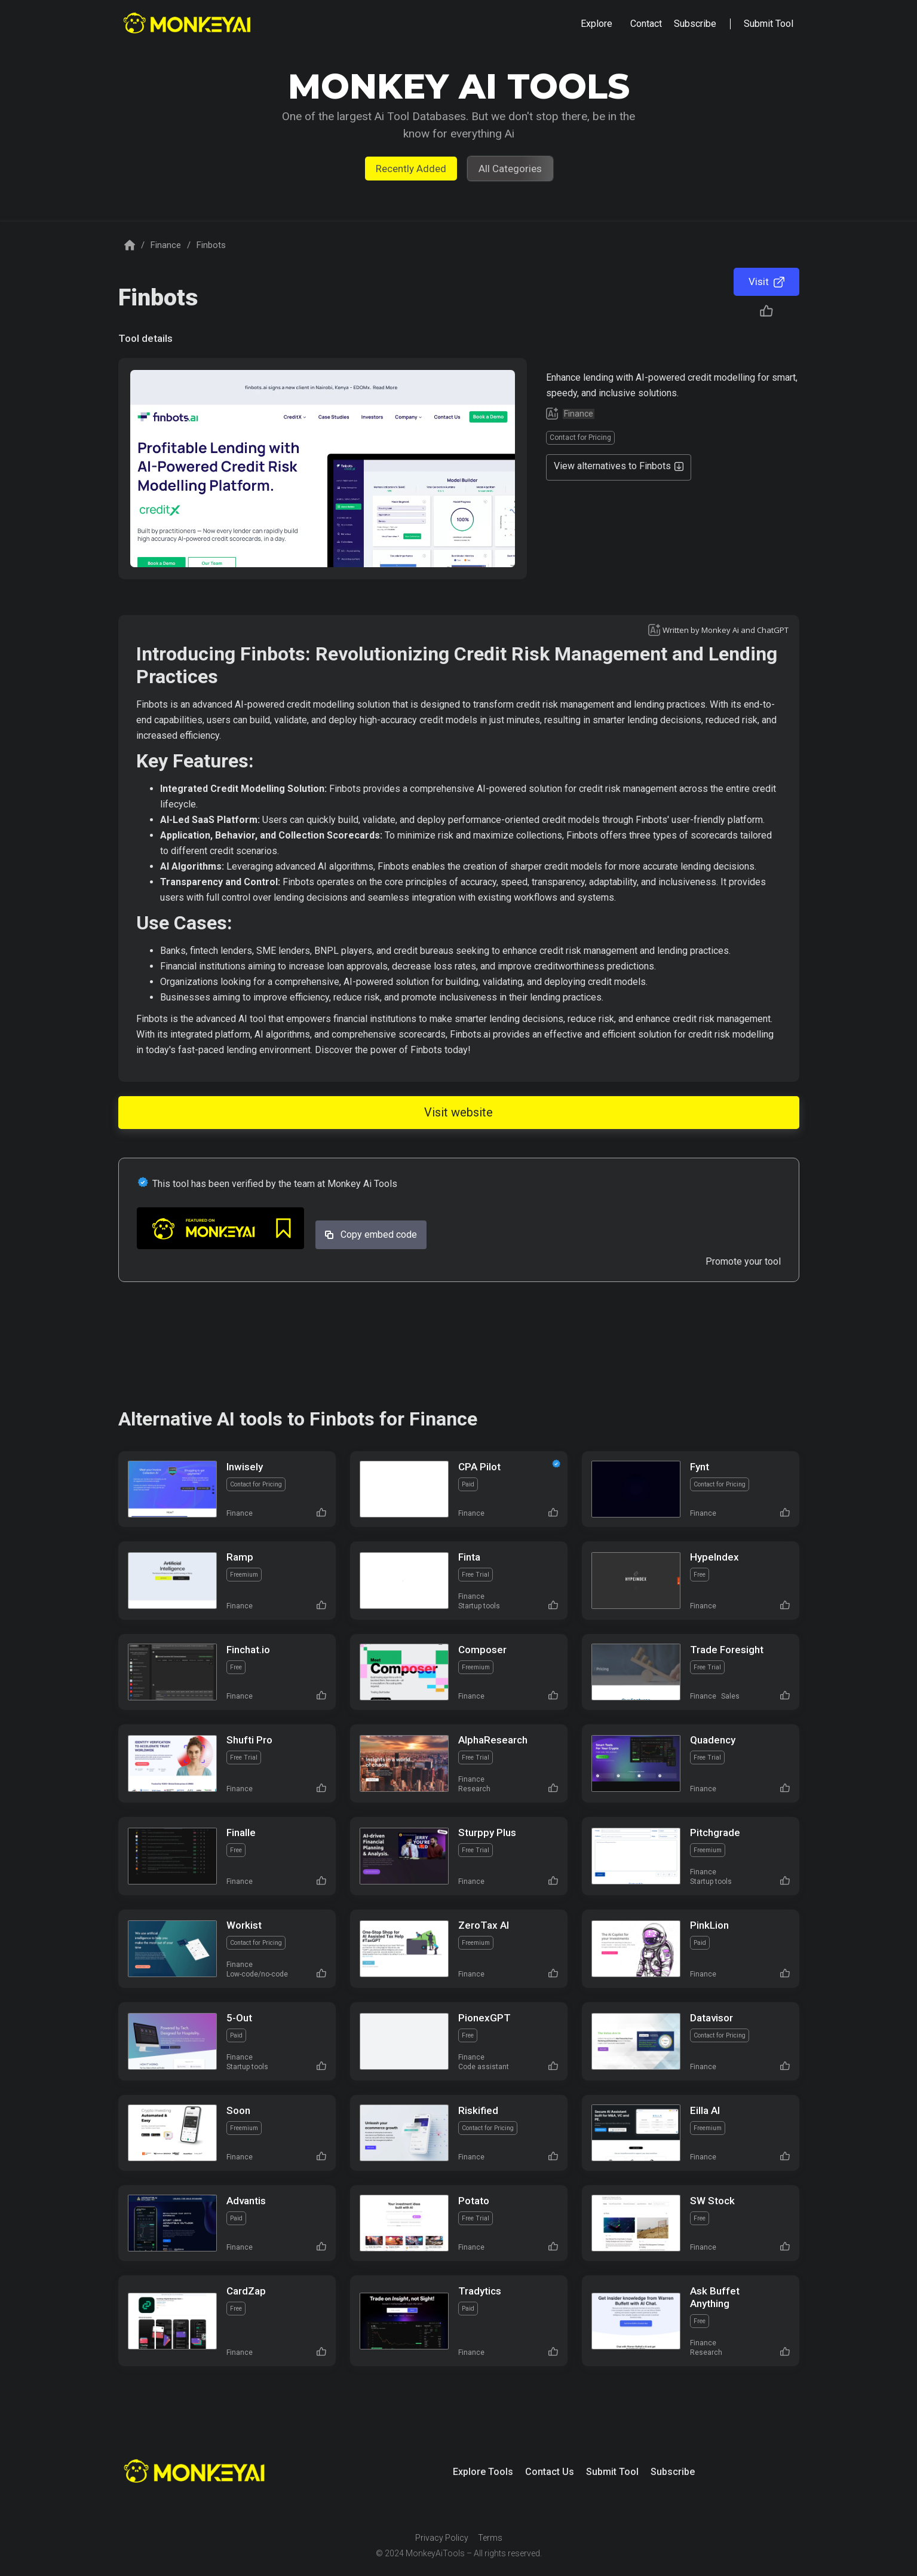 Image resolution: width=917 pixels, height=2576 pixels. I want to click on Quadency, so click(712, 1740).